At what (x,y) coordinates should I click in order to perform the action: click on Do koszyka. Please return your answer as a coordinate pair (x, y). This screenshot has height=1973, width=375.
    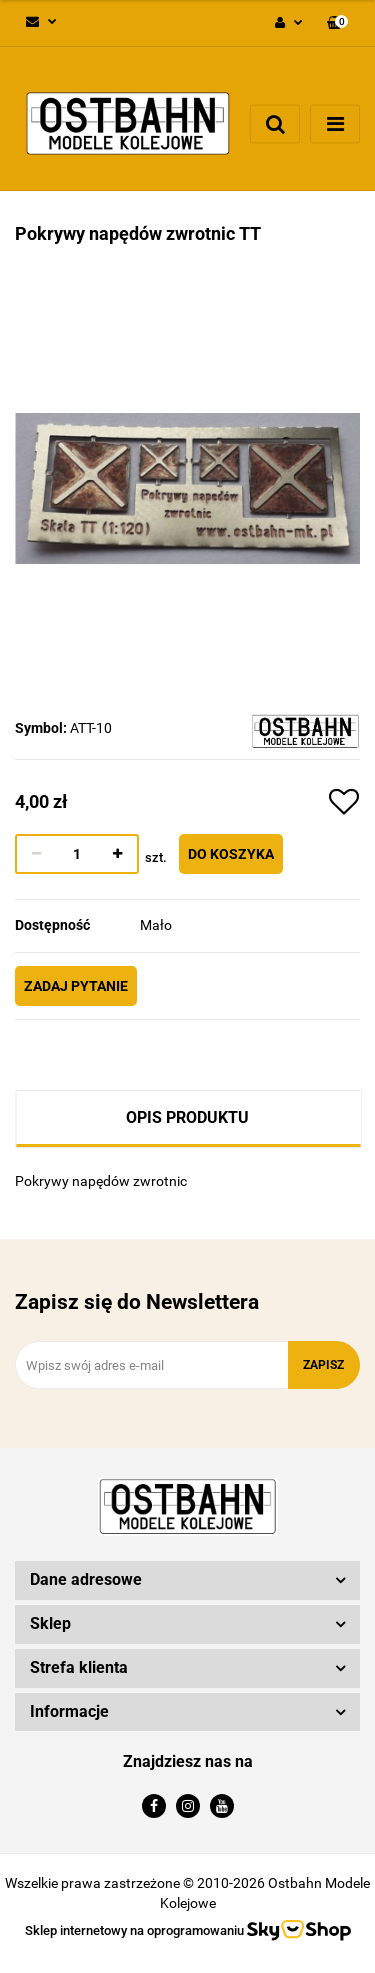
    Looking at the image, I should click on (231, 854).